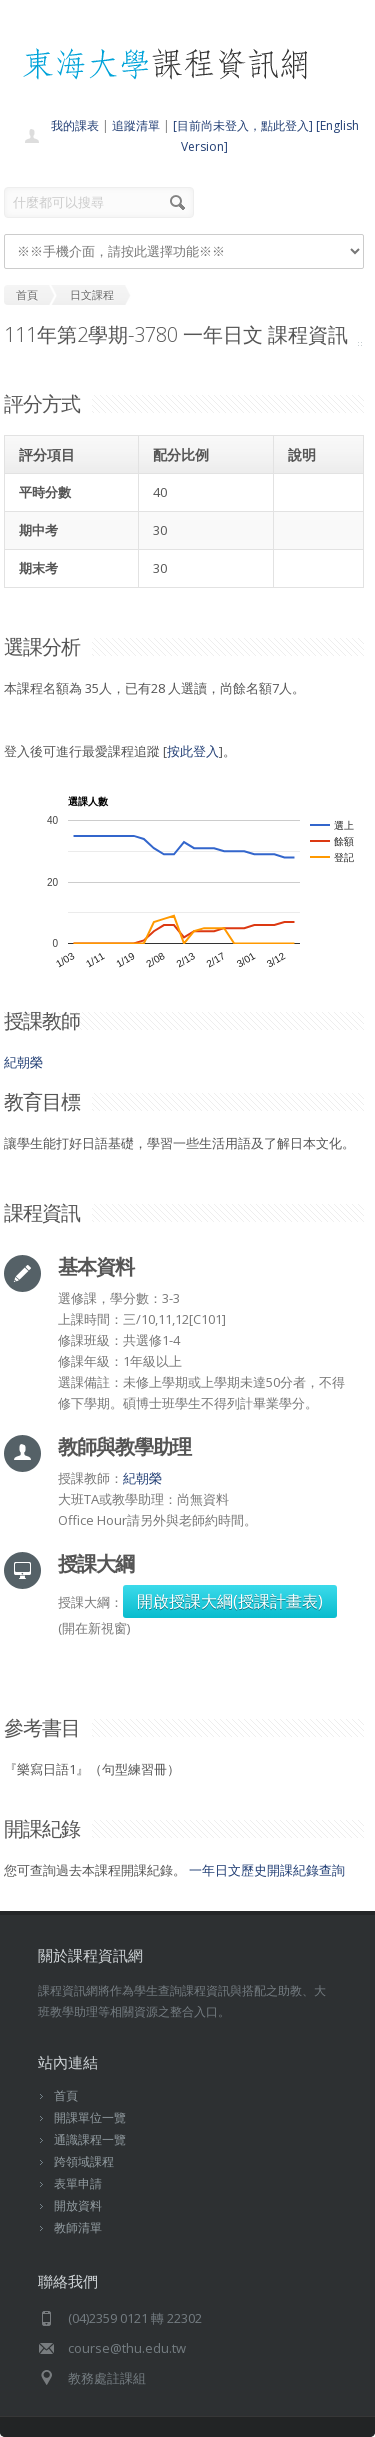 The width and height of the screenshot is (375, 2437). I want to click on 教師清單, so click(78, 2227).